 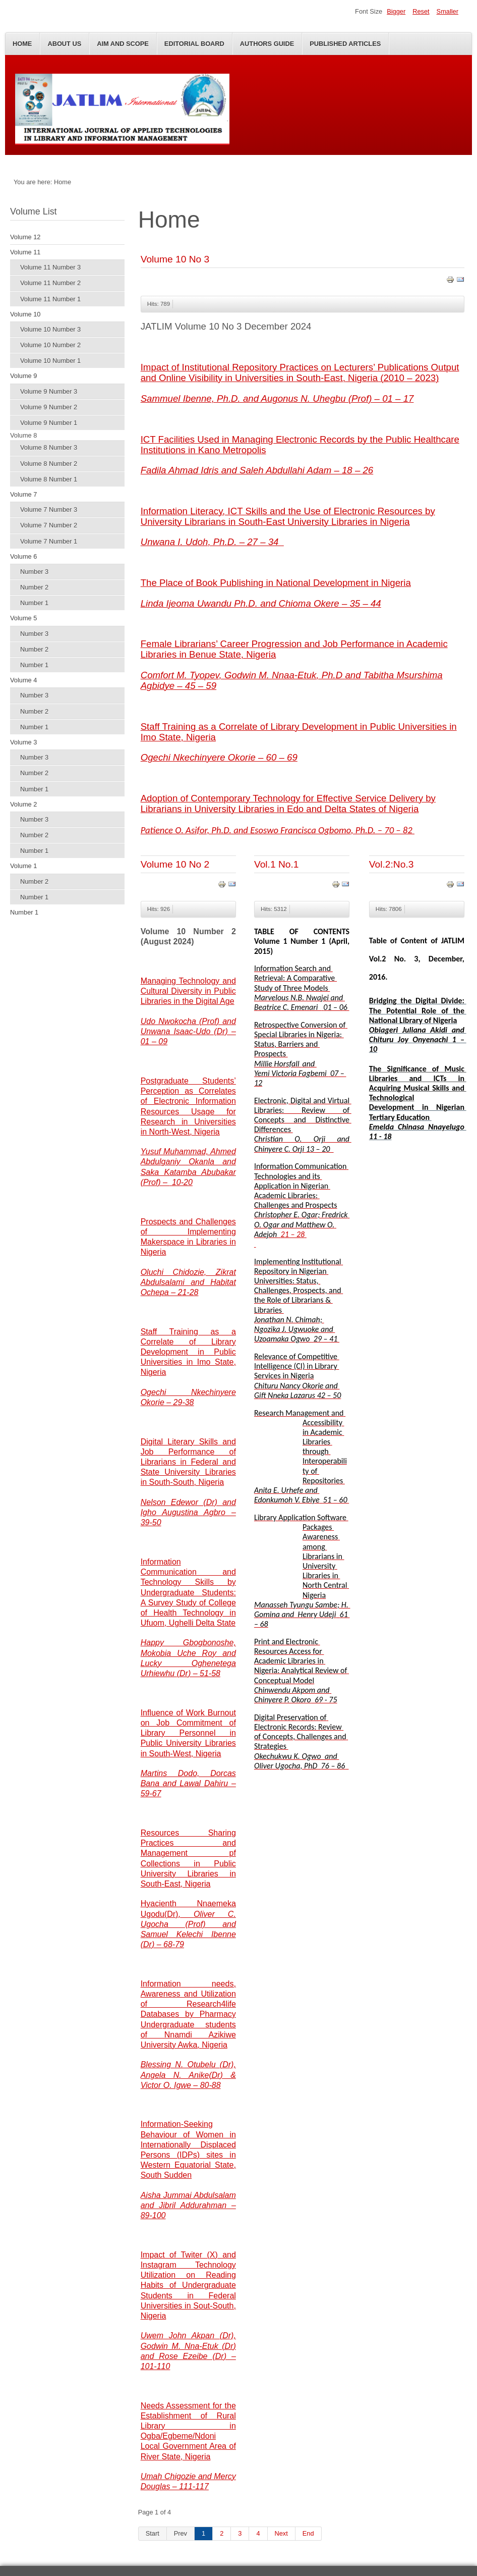 I want to click on Volume 11, so click(x=25, y=252).